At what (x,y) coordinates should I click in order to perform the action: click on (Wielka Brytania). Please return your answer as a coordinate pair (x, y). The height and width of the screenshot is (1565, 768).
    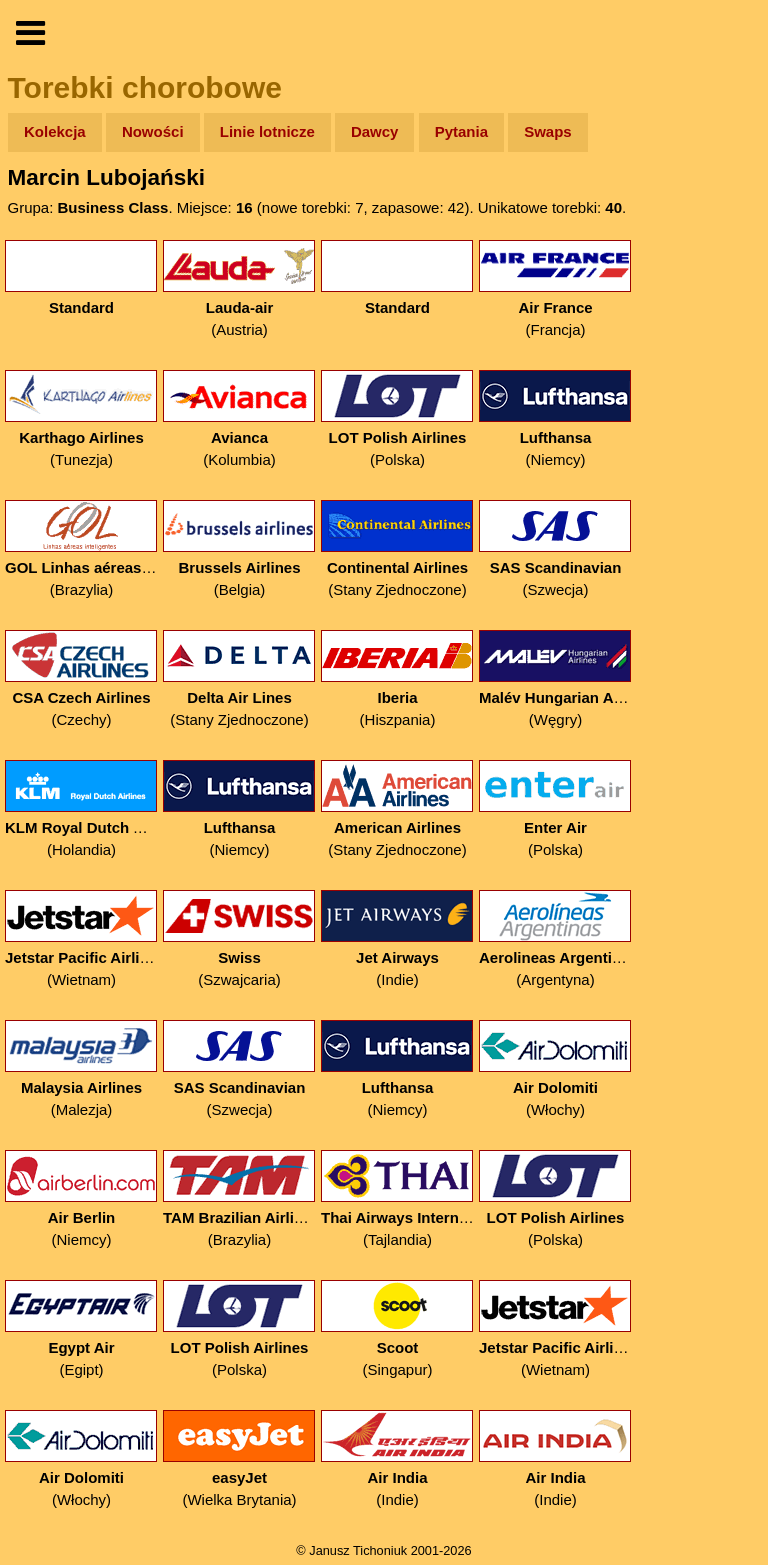
    Looking at the image, I should click on (239, 1459).